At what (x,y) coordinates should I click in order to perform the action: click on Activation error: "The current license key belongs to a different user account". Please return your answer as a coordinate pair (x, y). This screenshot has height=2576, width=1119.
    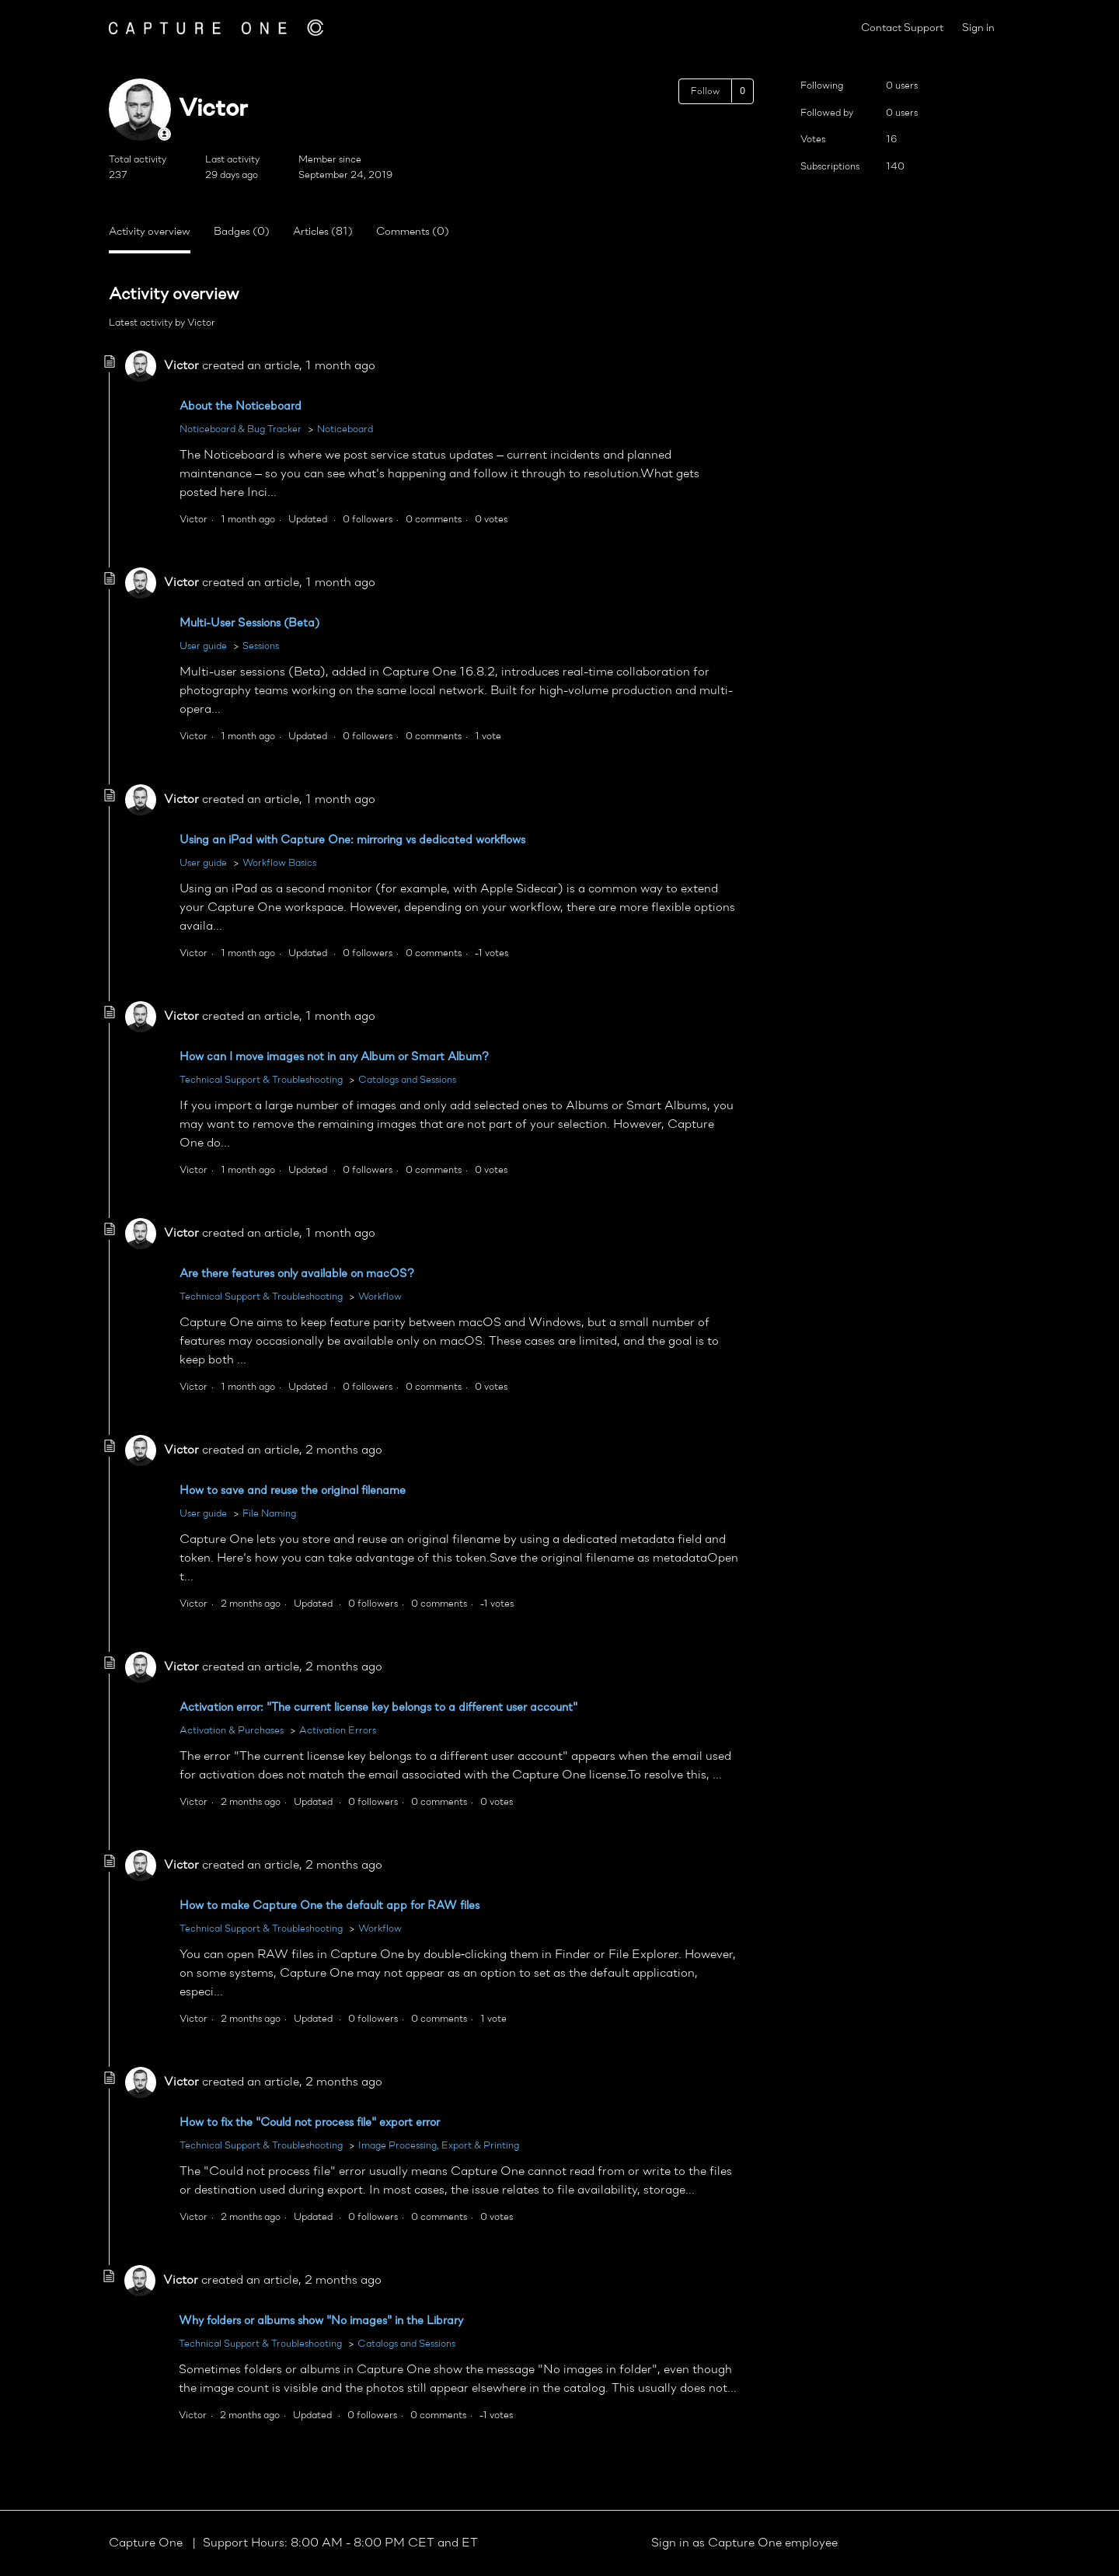
    Looking at the image, I should click on (378, 1708).